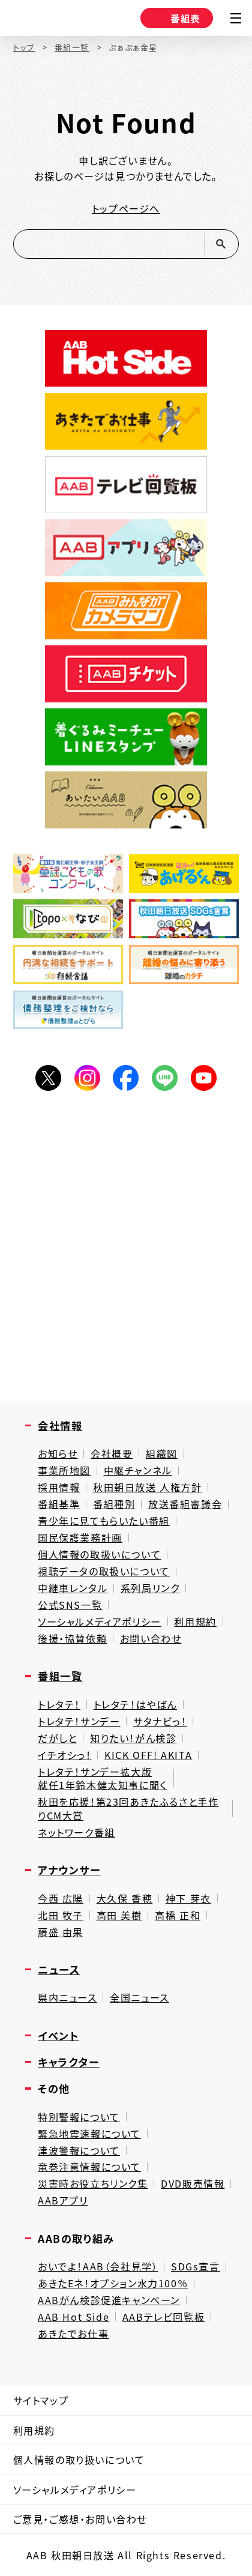 Image resolution: width=252 pixels, height=2576 pixels. I want to click on 知りたい！がん検診, so click(133, 1738).